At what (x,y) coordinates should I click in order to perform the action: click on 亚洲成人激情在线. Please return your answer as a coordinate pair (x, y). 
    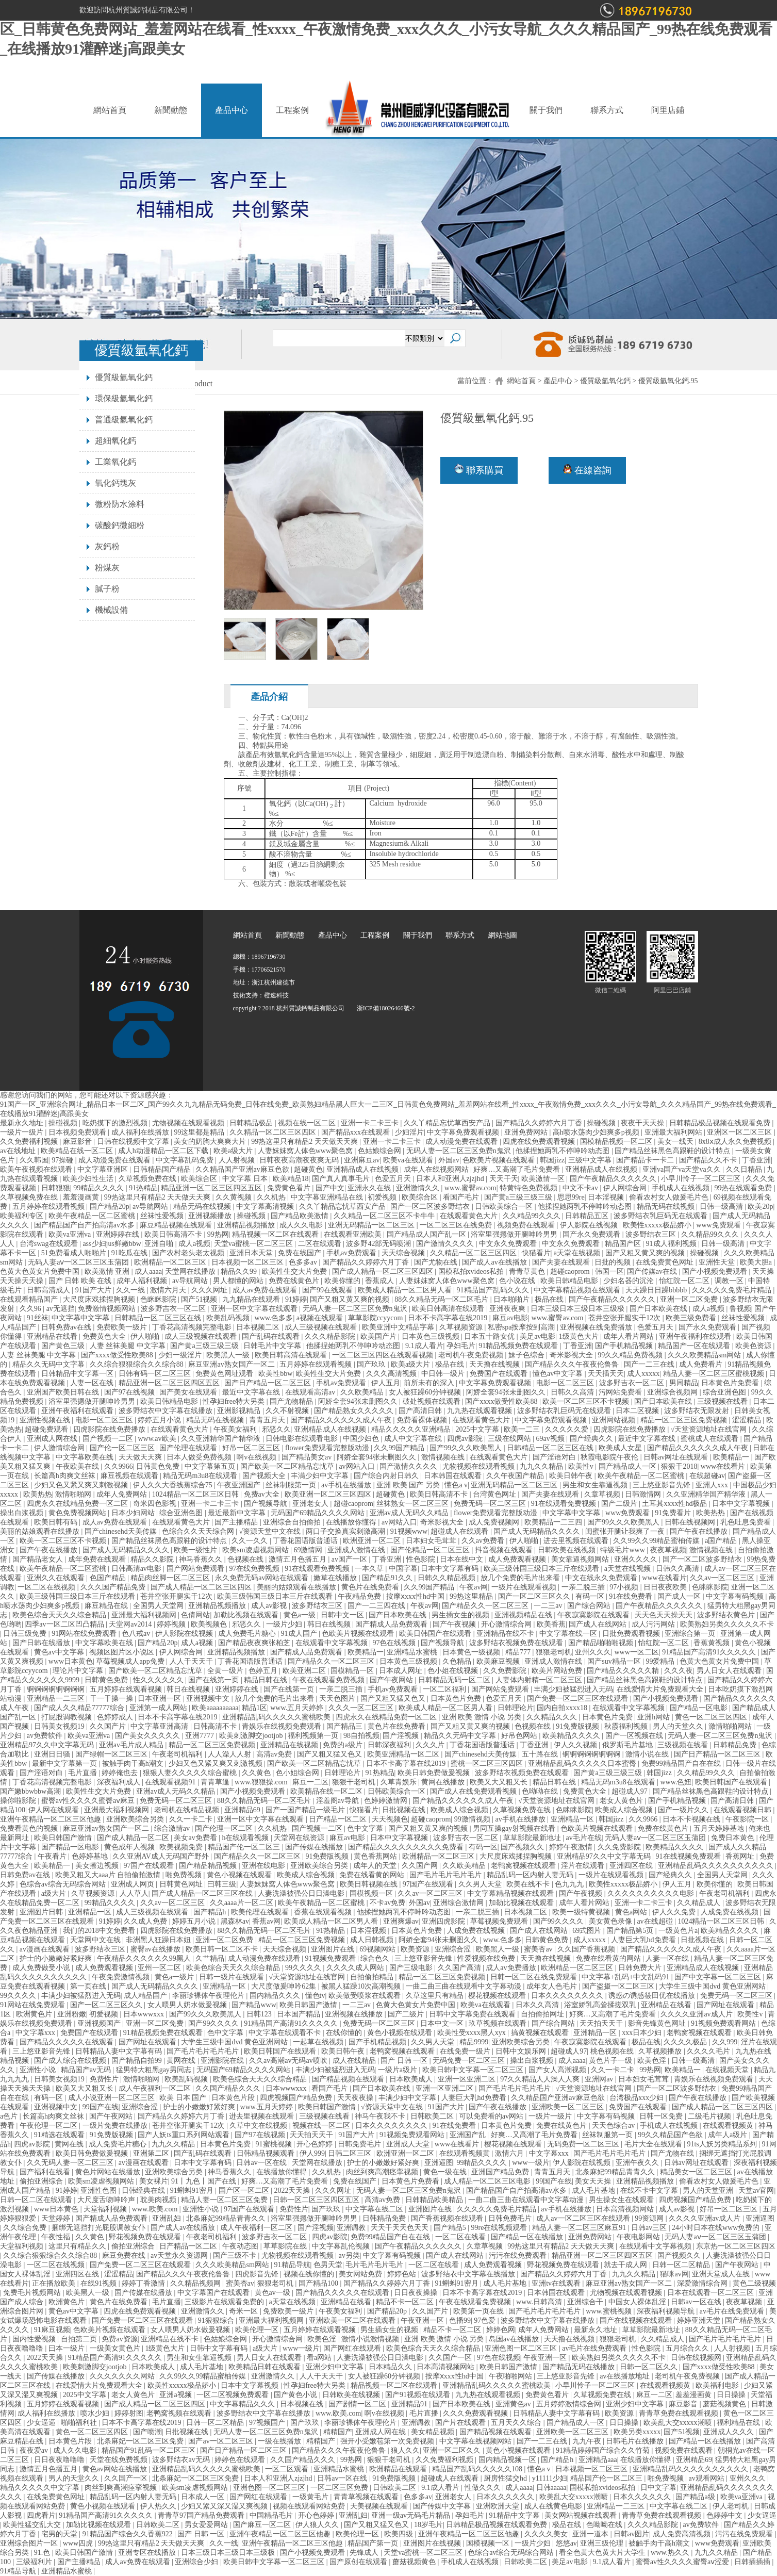
    Looking at the image, I should click on (357, 1550).